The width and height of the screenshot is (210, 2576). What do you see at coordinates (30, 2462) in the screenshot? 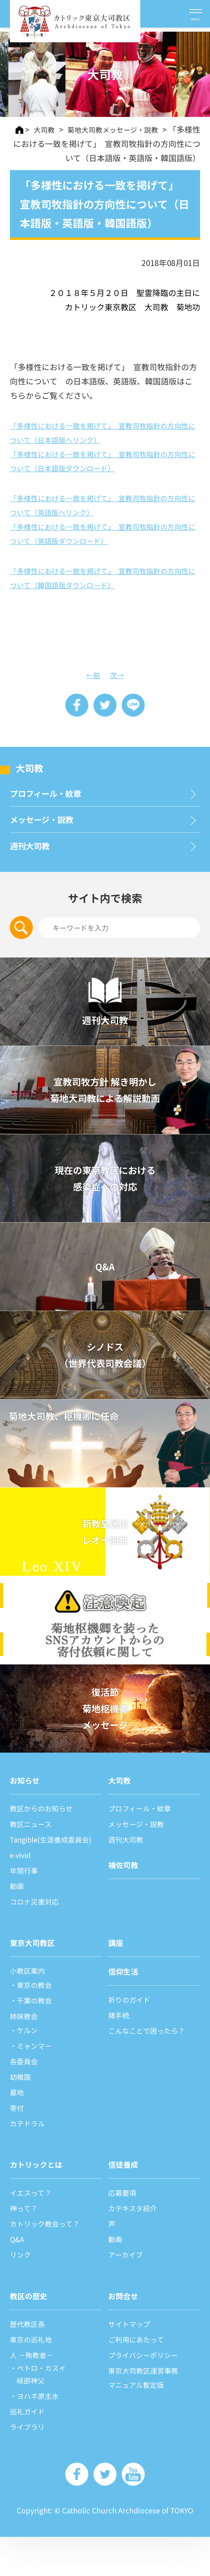
I see `ライブラリ` at bounding box center [30, 2462].